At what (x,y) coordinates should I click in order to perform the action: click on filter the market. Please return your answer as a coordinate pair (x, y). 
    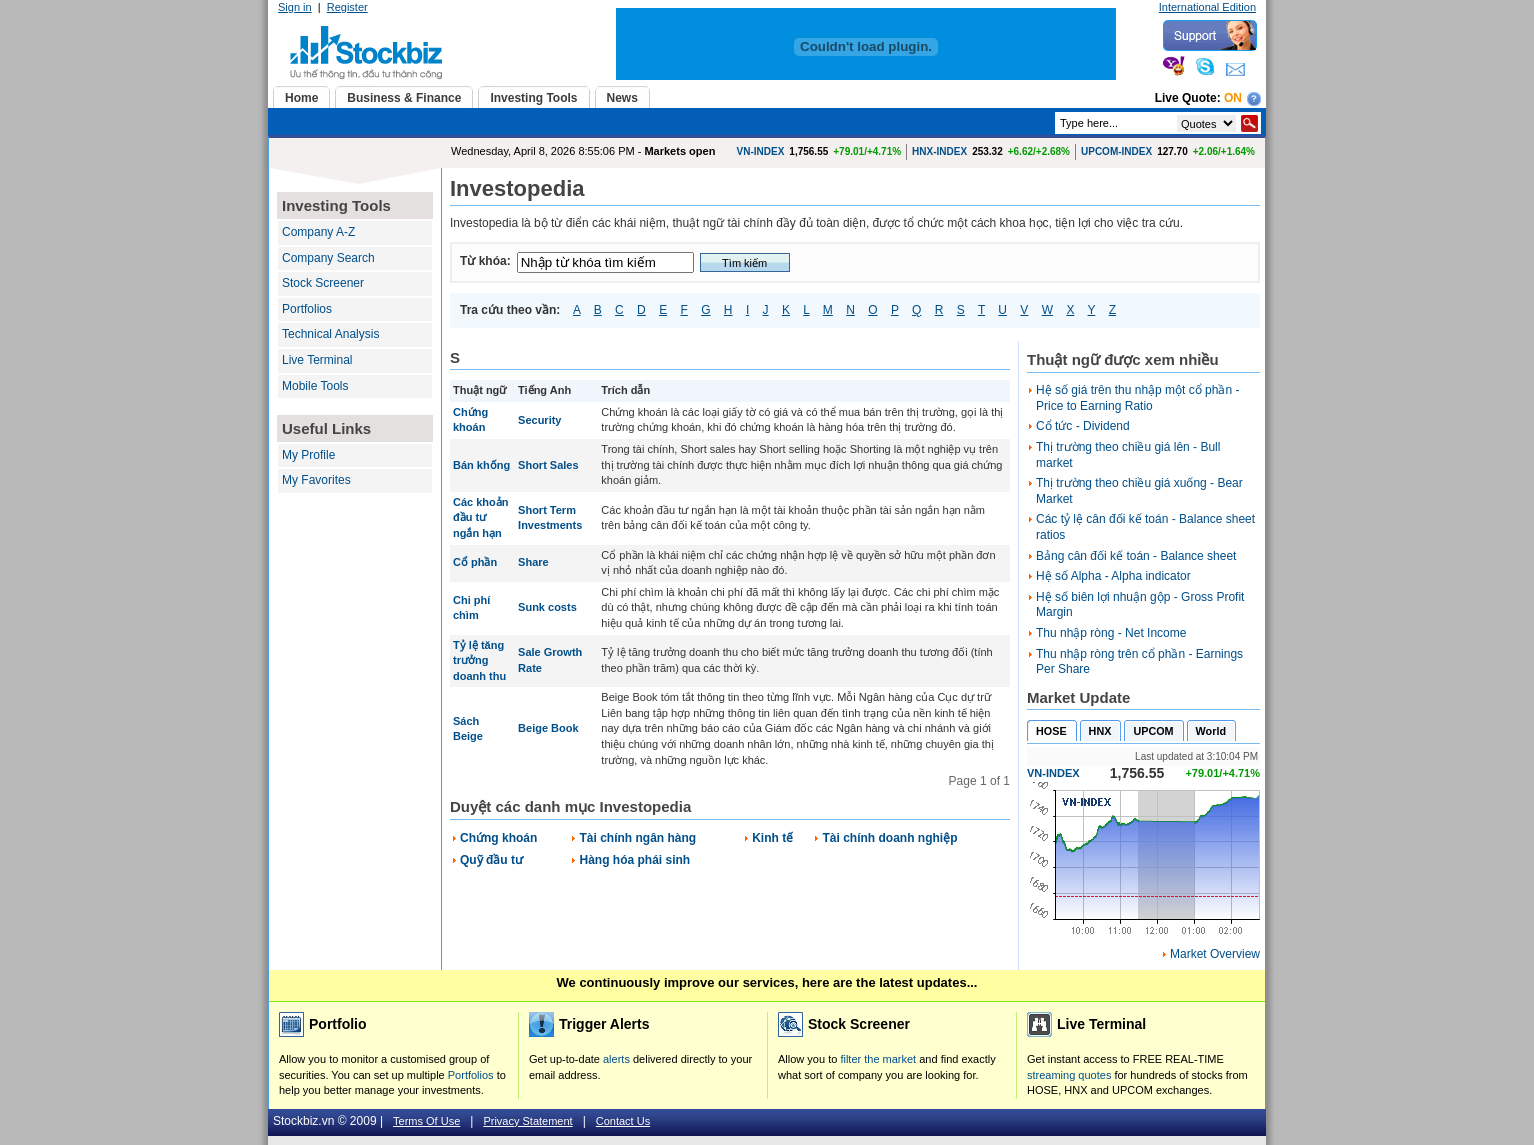
    Looking at the image, I should click on (878, 1059).